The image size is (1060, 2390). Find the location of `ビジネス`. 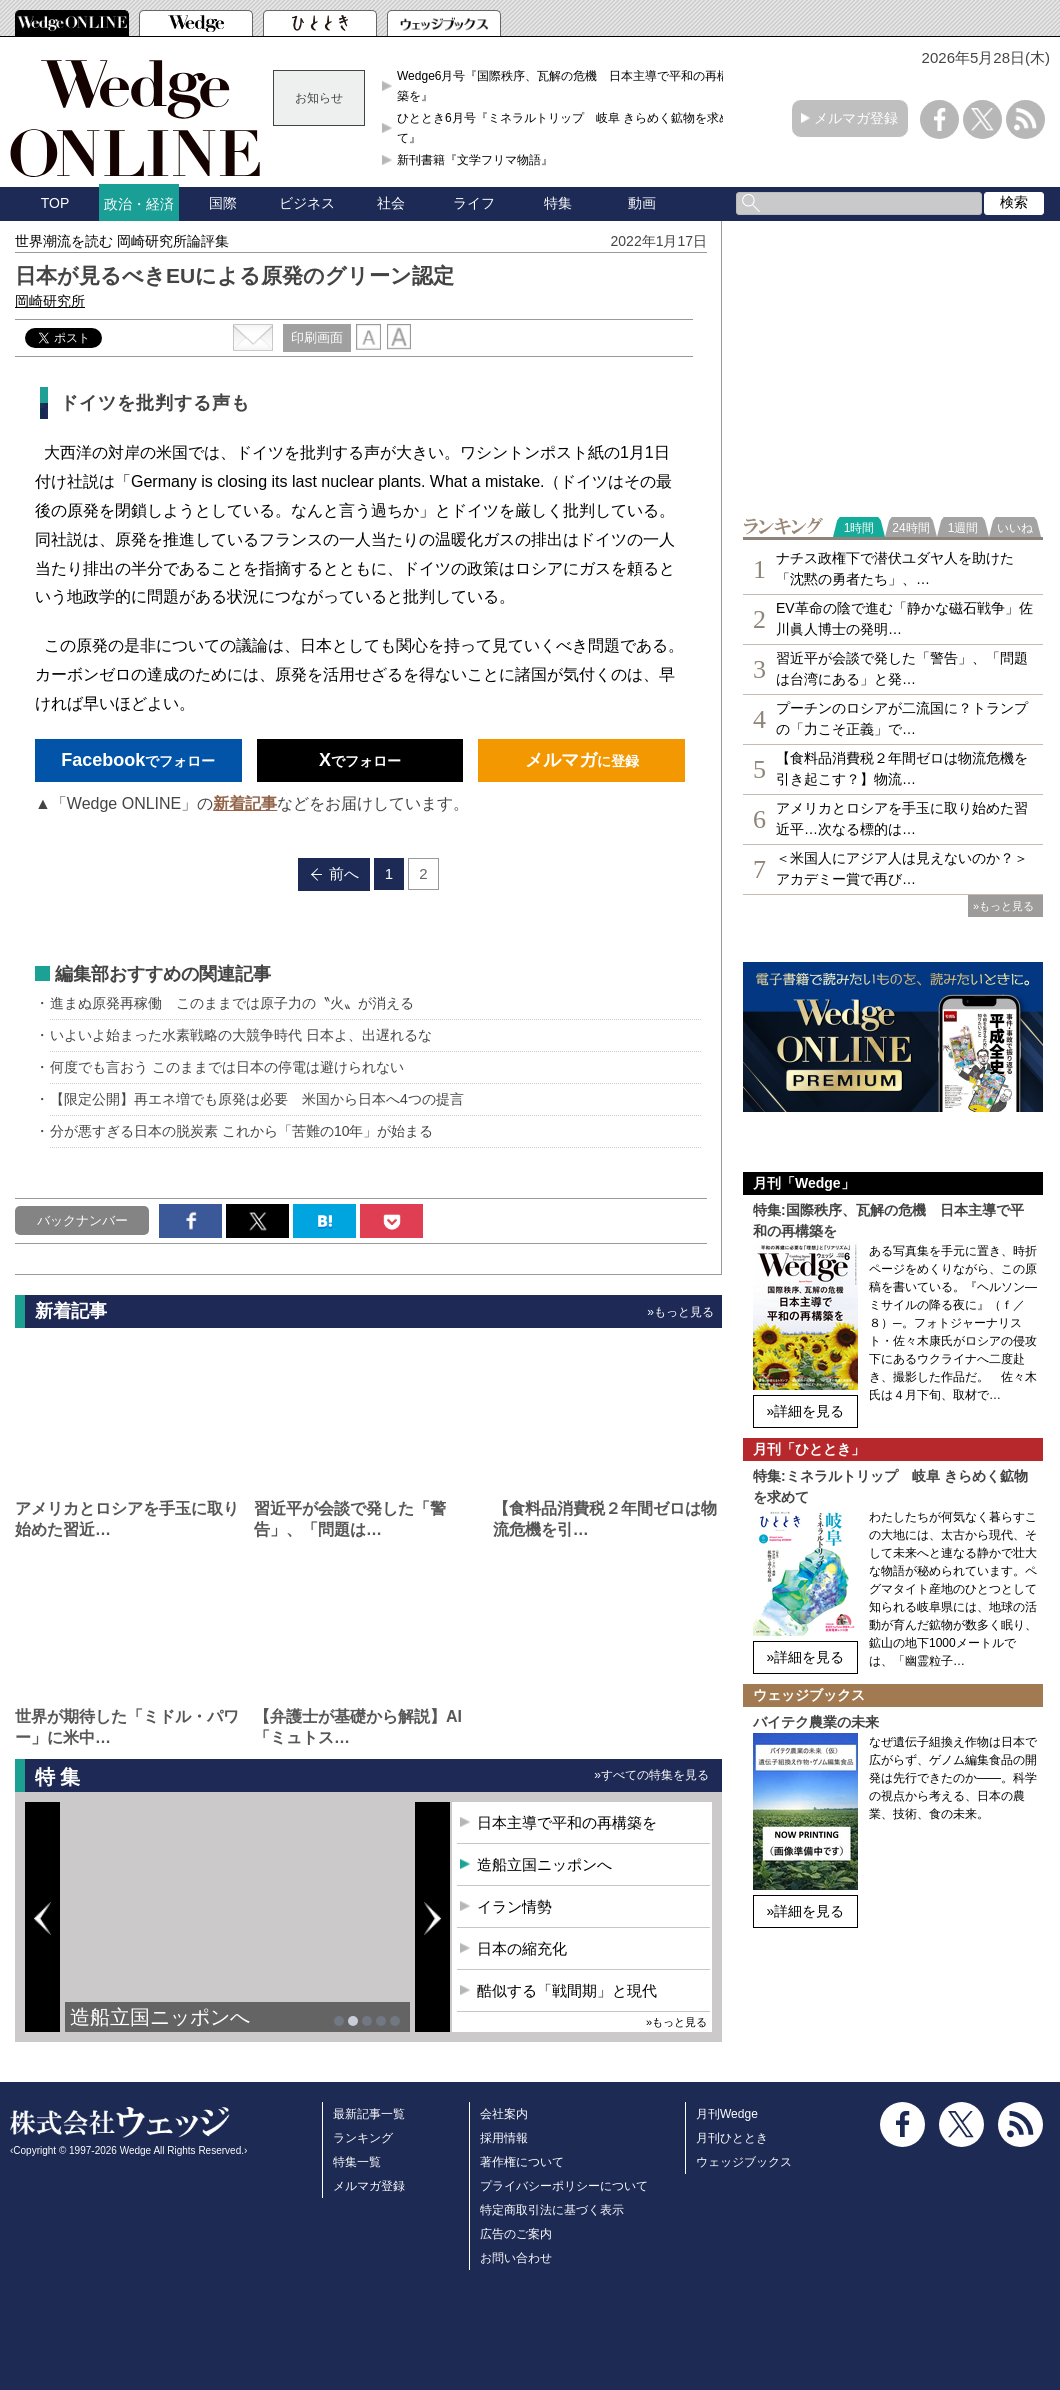

ビジネス is located at coordinates (307, 203).